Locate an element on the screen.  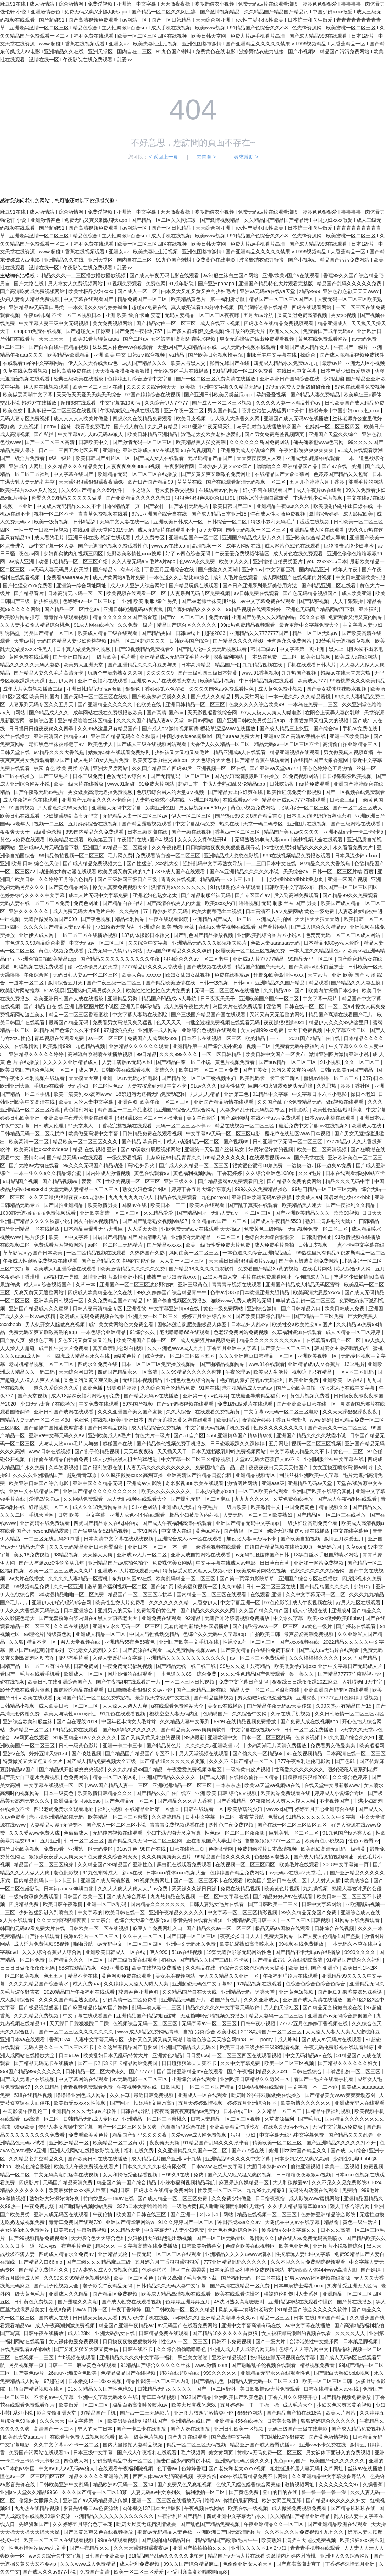
吃奶呻吟张开双腿做受在线播放 is located at coordinates (266, 2095).